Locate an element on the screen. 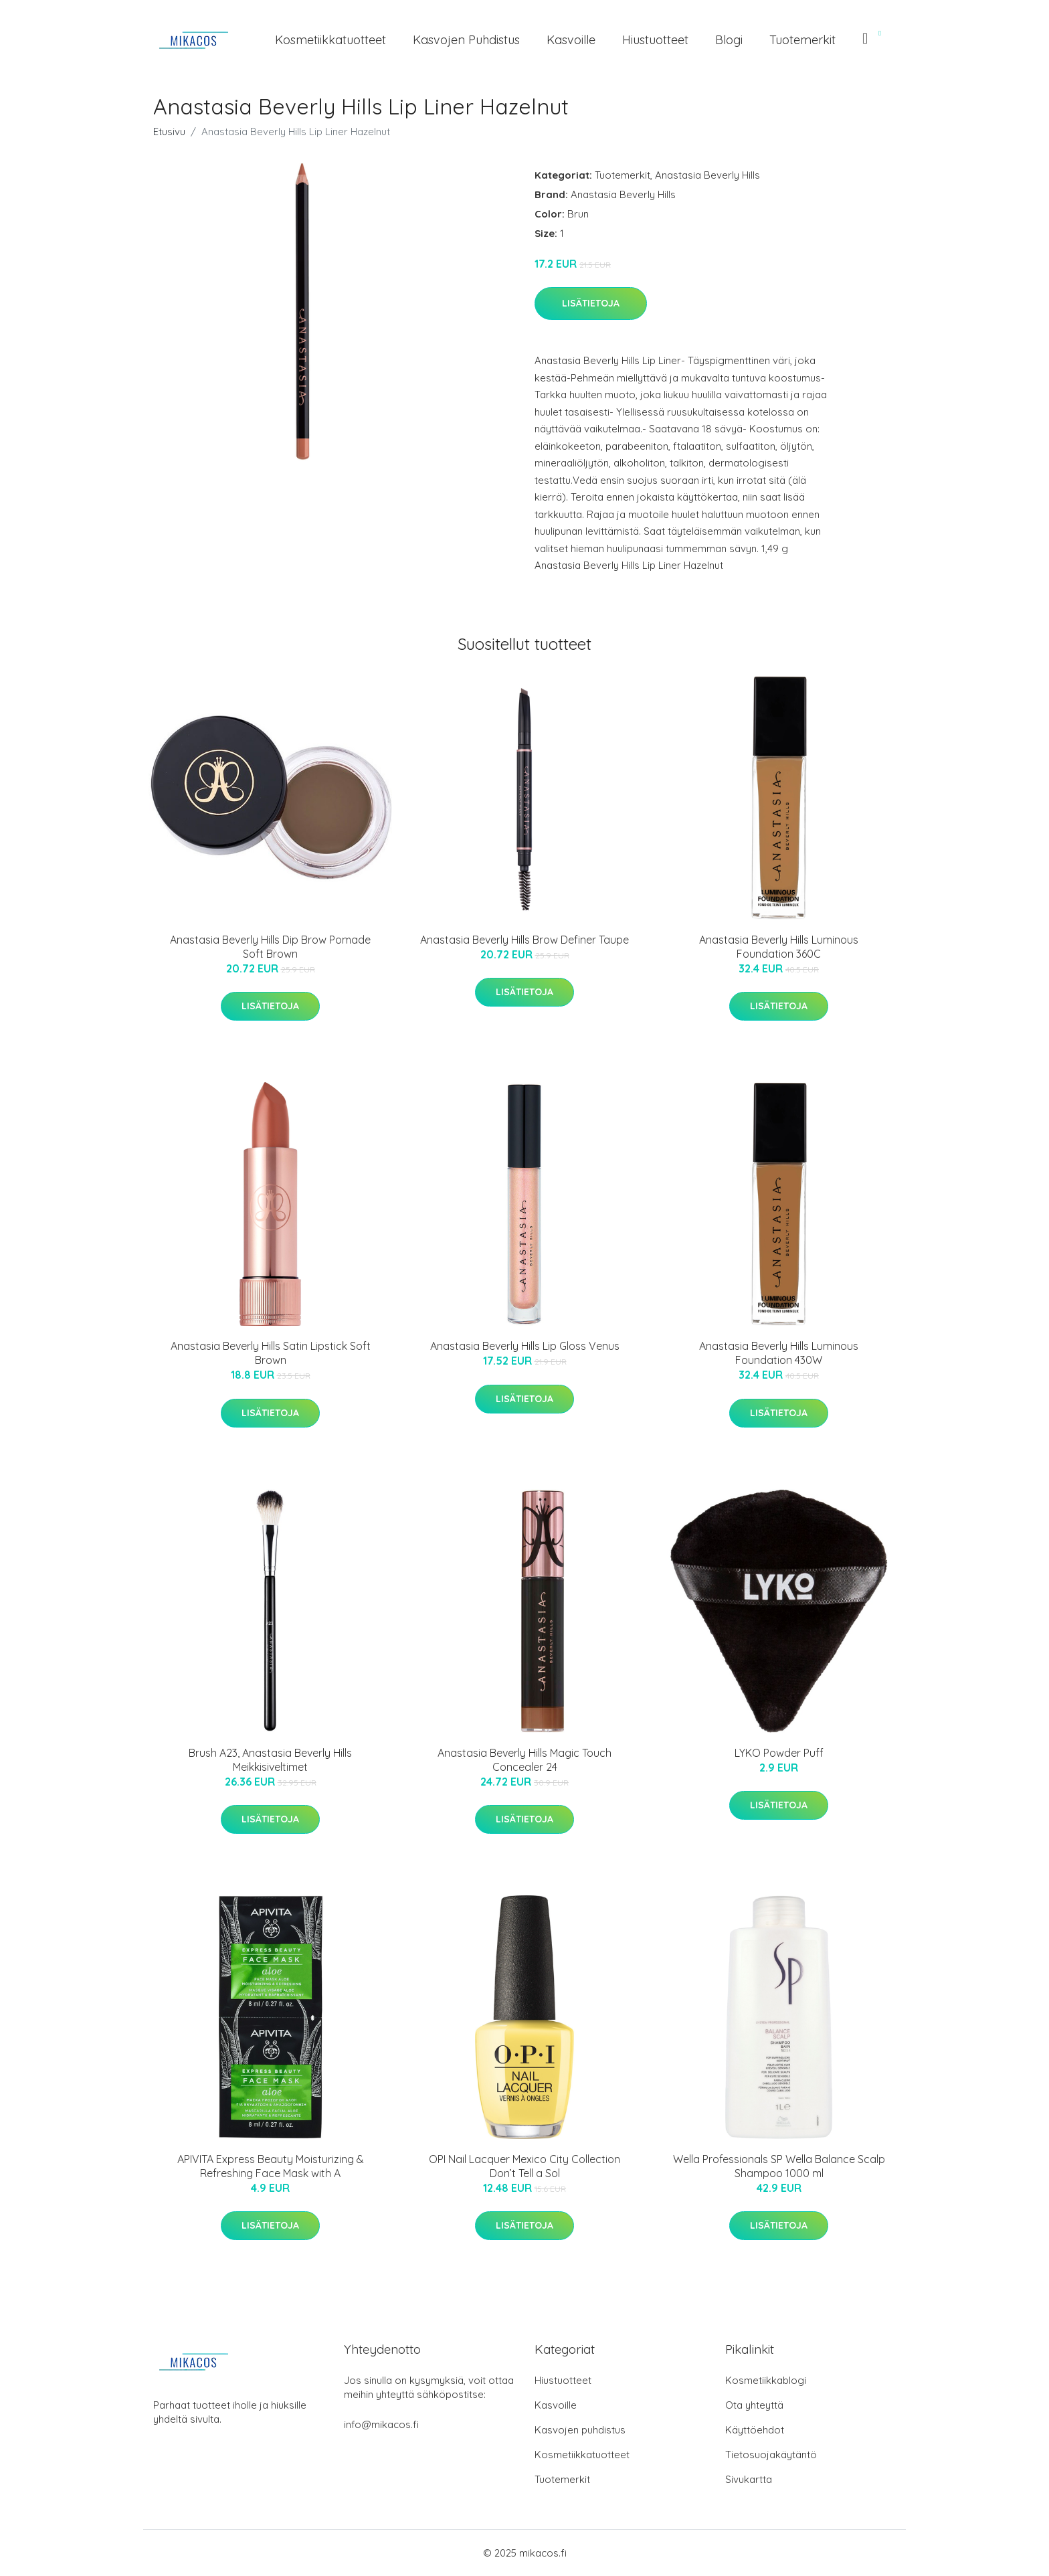 This screenshot has height=2576, width=1049. Käyttöehdot is located at coordinates (754, 2429).